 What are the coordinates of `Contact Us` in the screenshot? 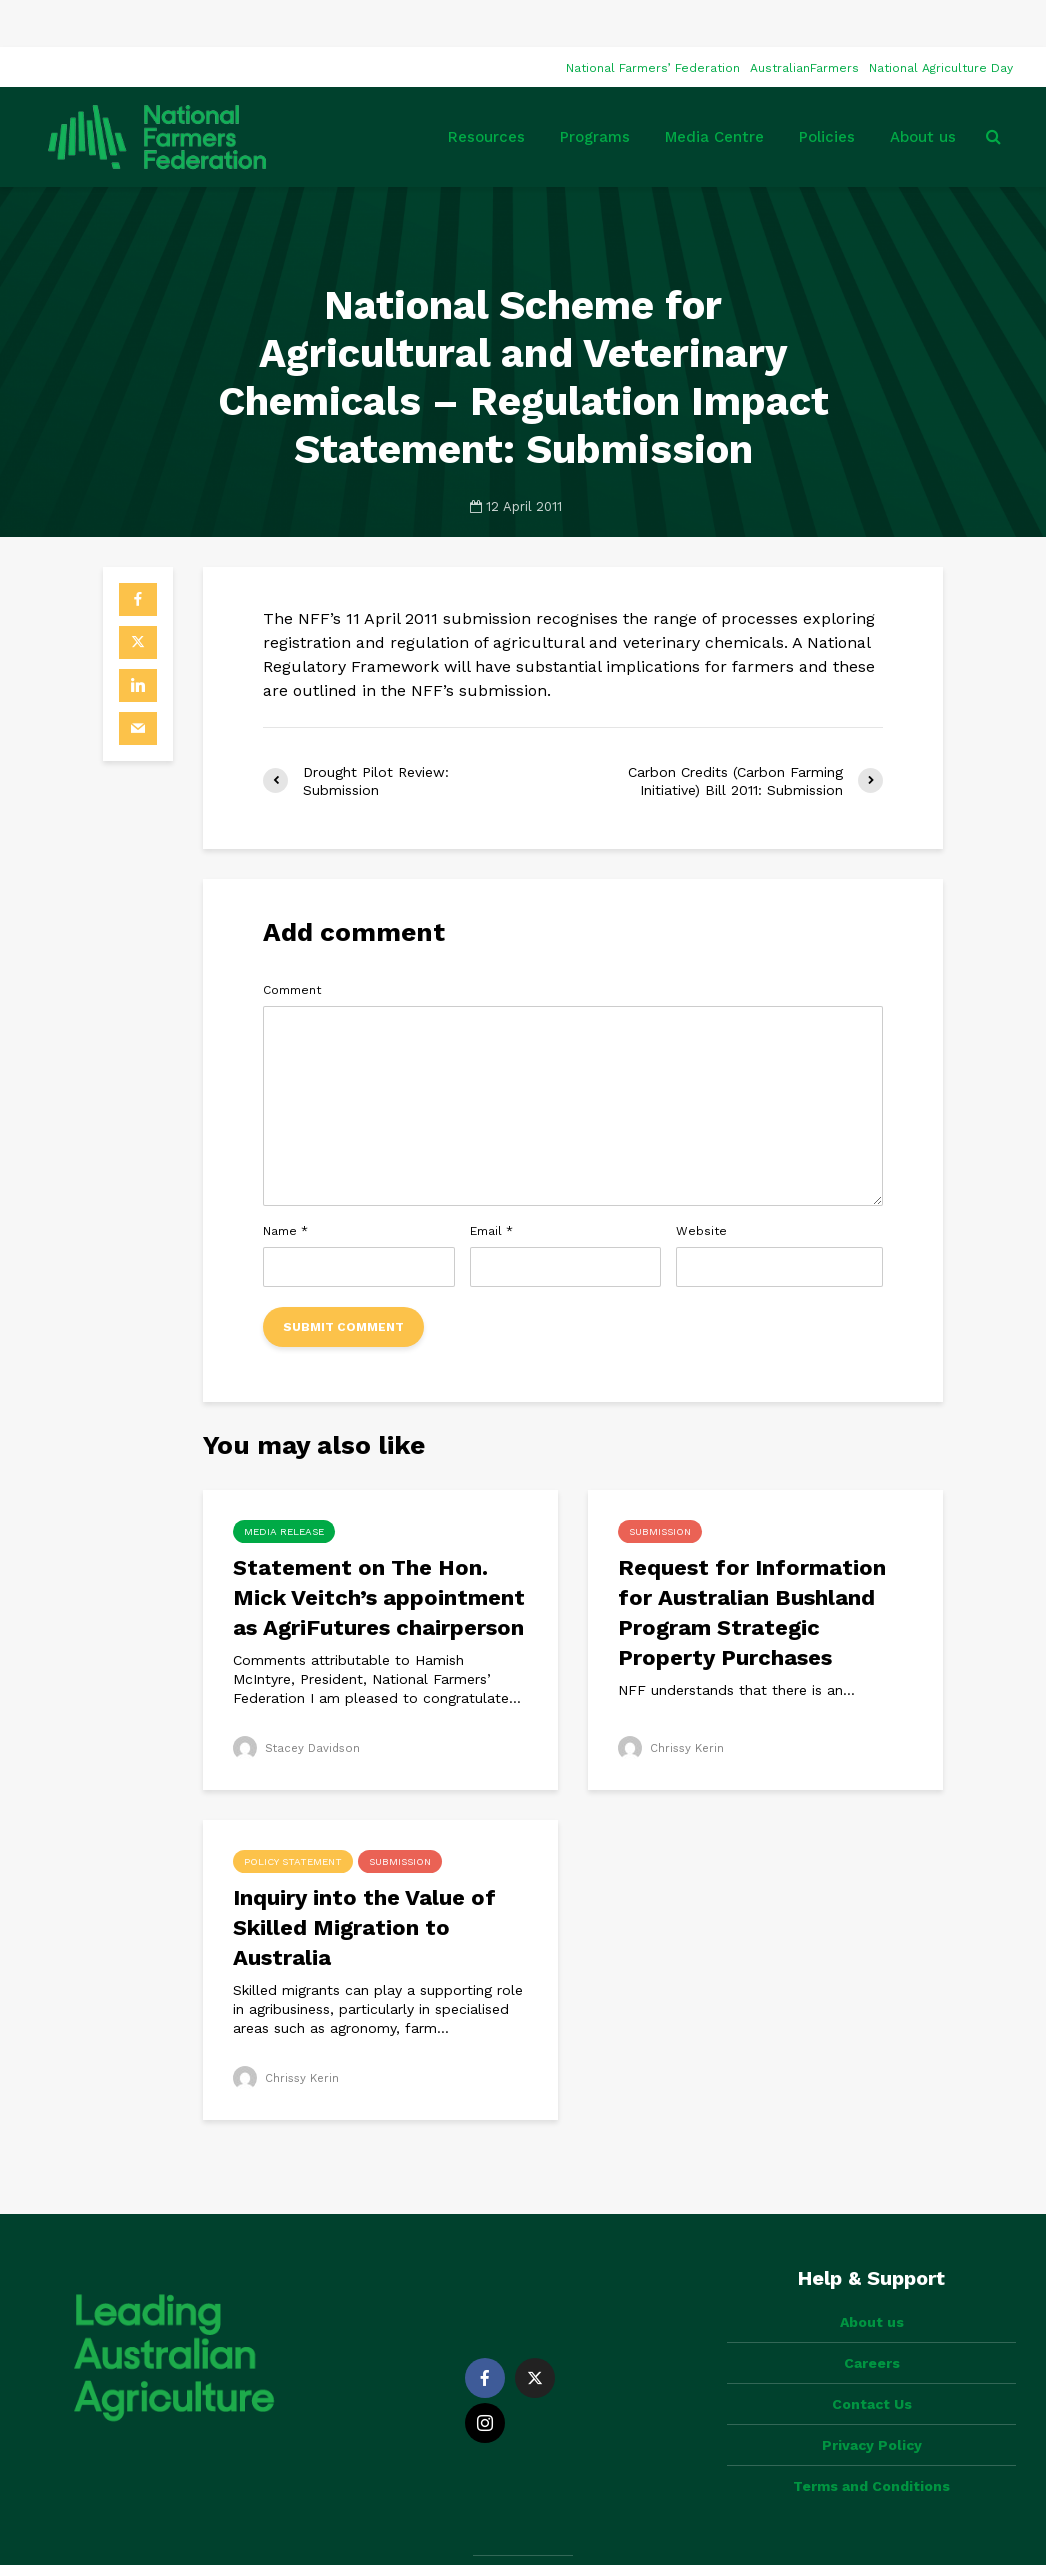 It's located at (872, 2323).